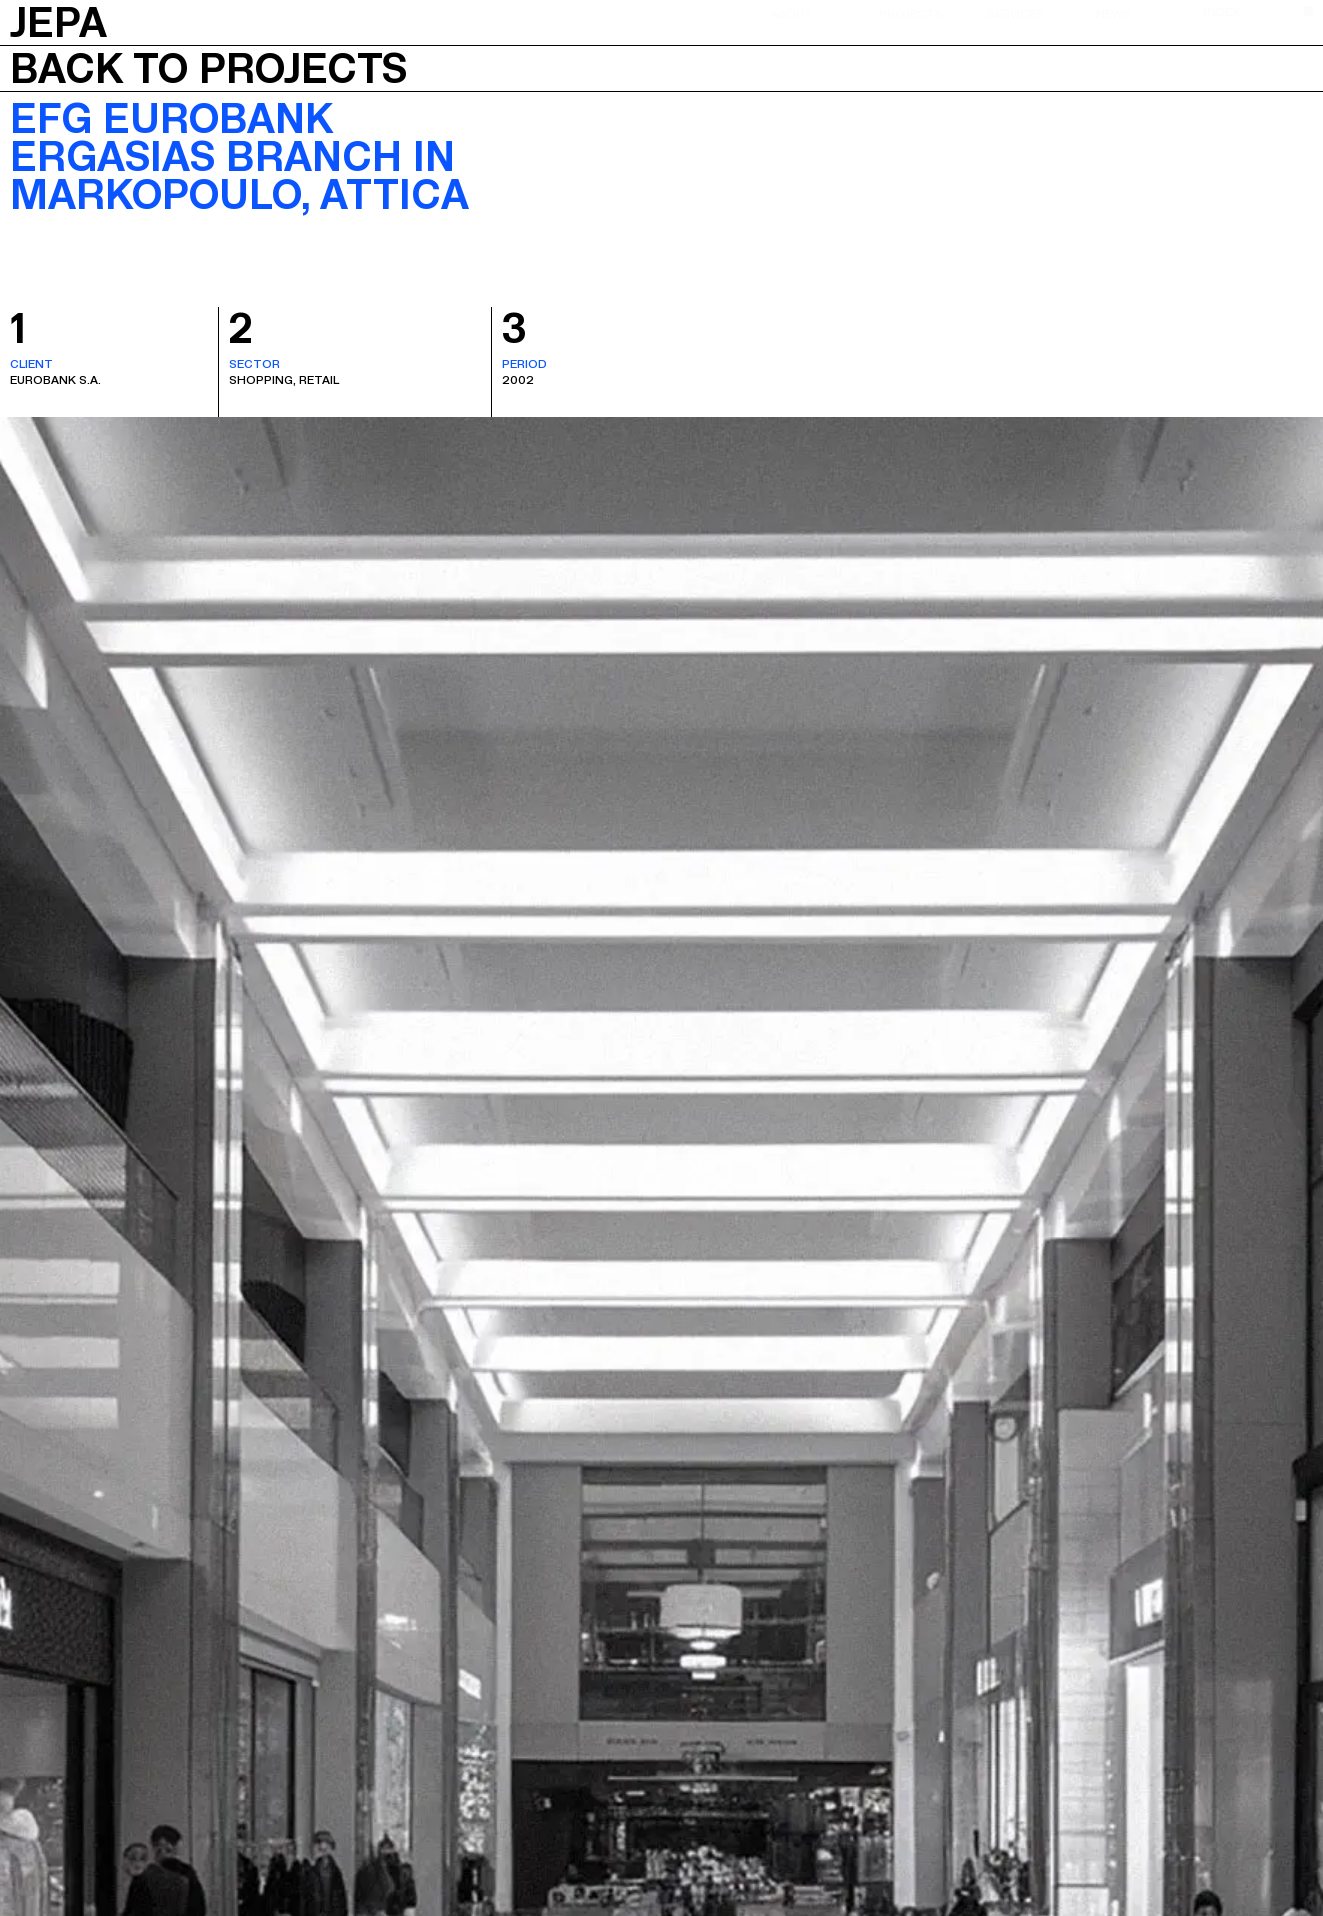 Image resolution: width=1323 pixels, height=1916 pixels. What do you see at coordinates (208, 68) in the screenshot?
I see `Back to projects` at bounding box center [208, 68].